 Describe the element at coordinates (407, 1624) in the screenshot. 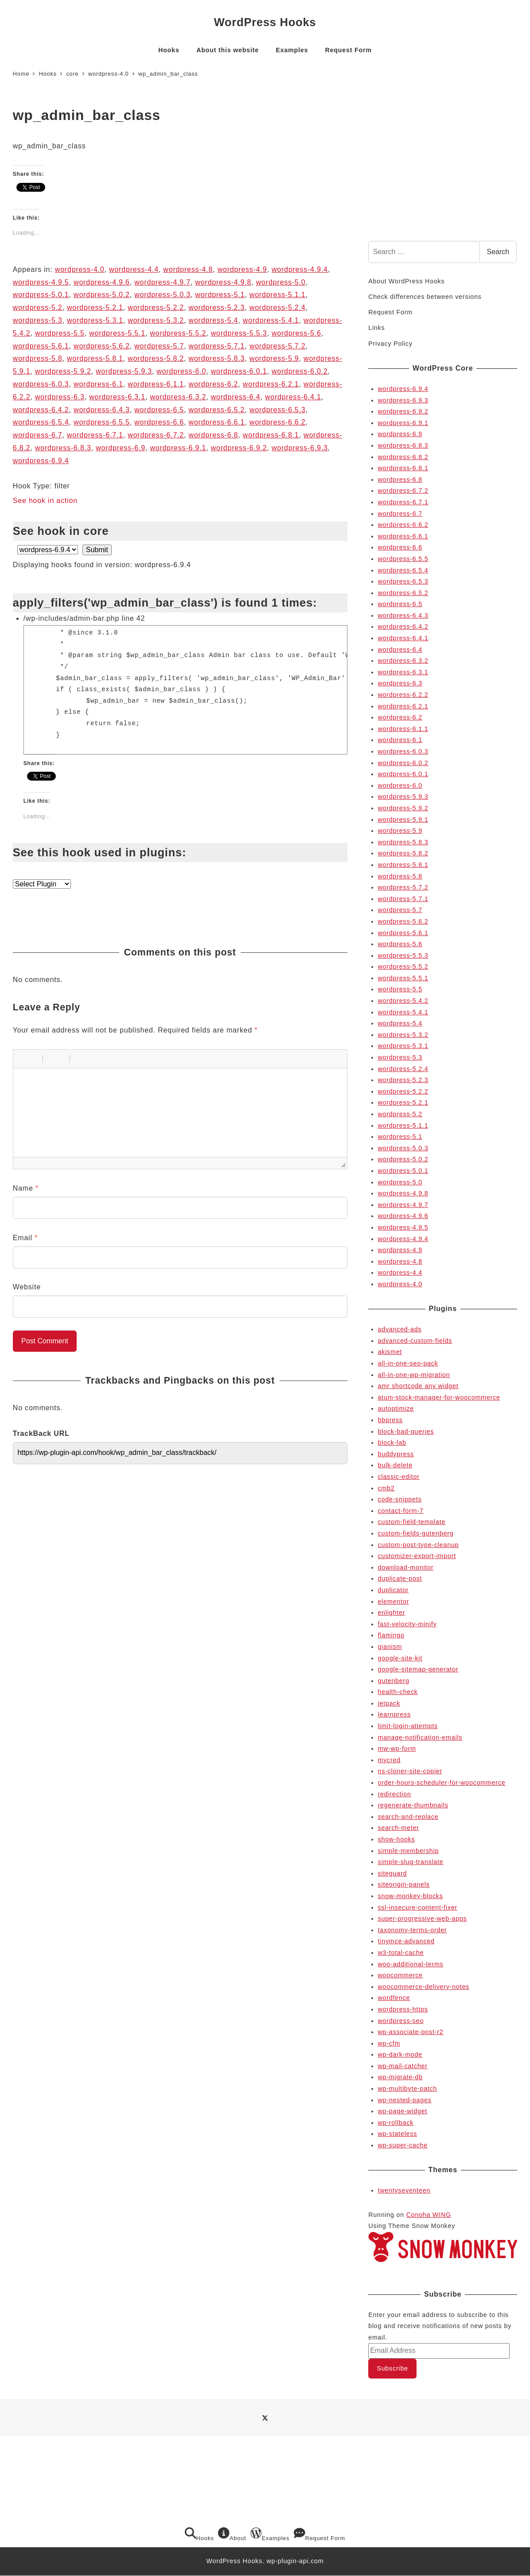

I see `fast-velocity-minify` at that location.